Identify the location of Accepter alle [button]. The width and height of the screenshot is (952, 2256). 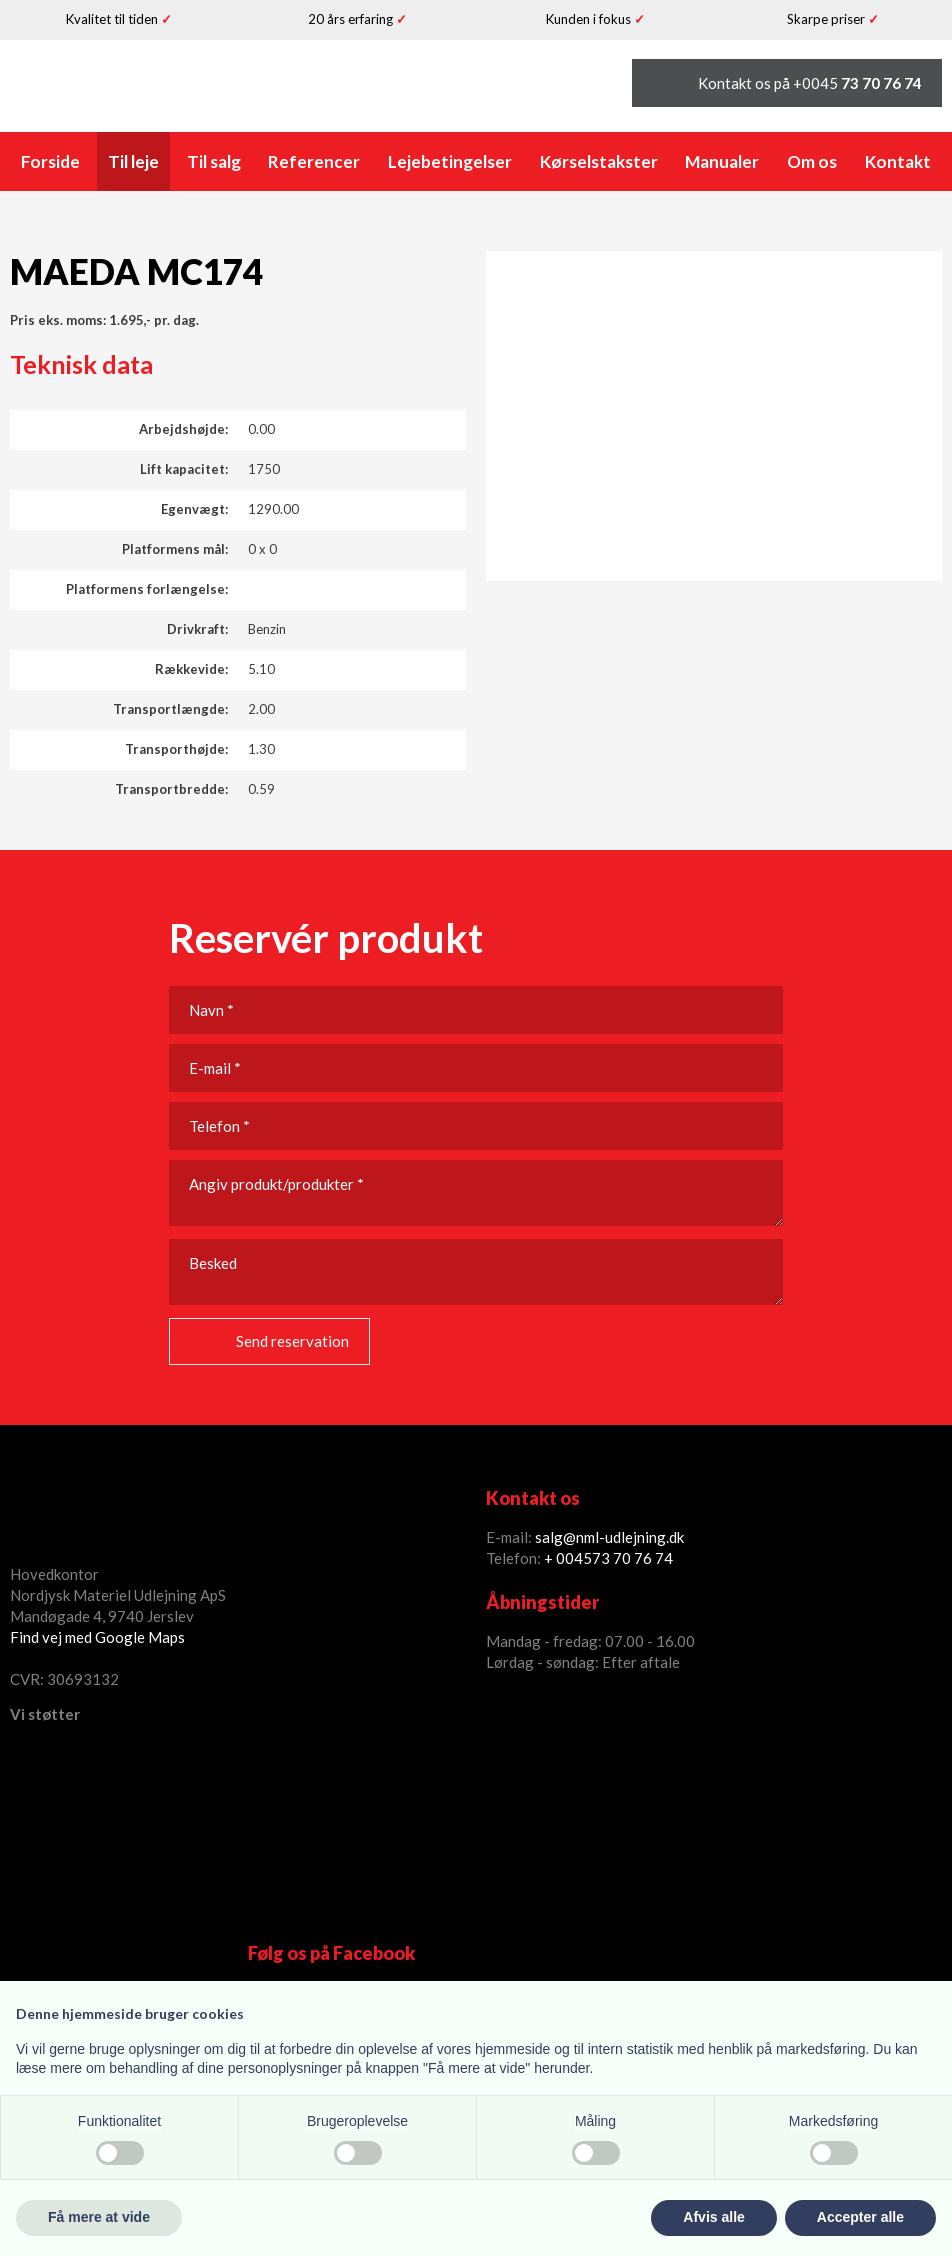
(860, 2217).